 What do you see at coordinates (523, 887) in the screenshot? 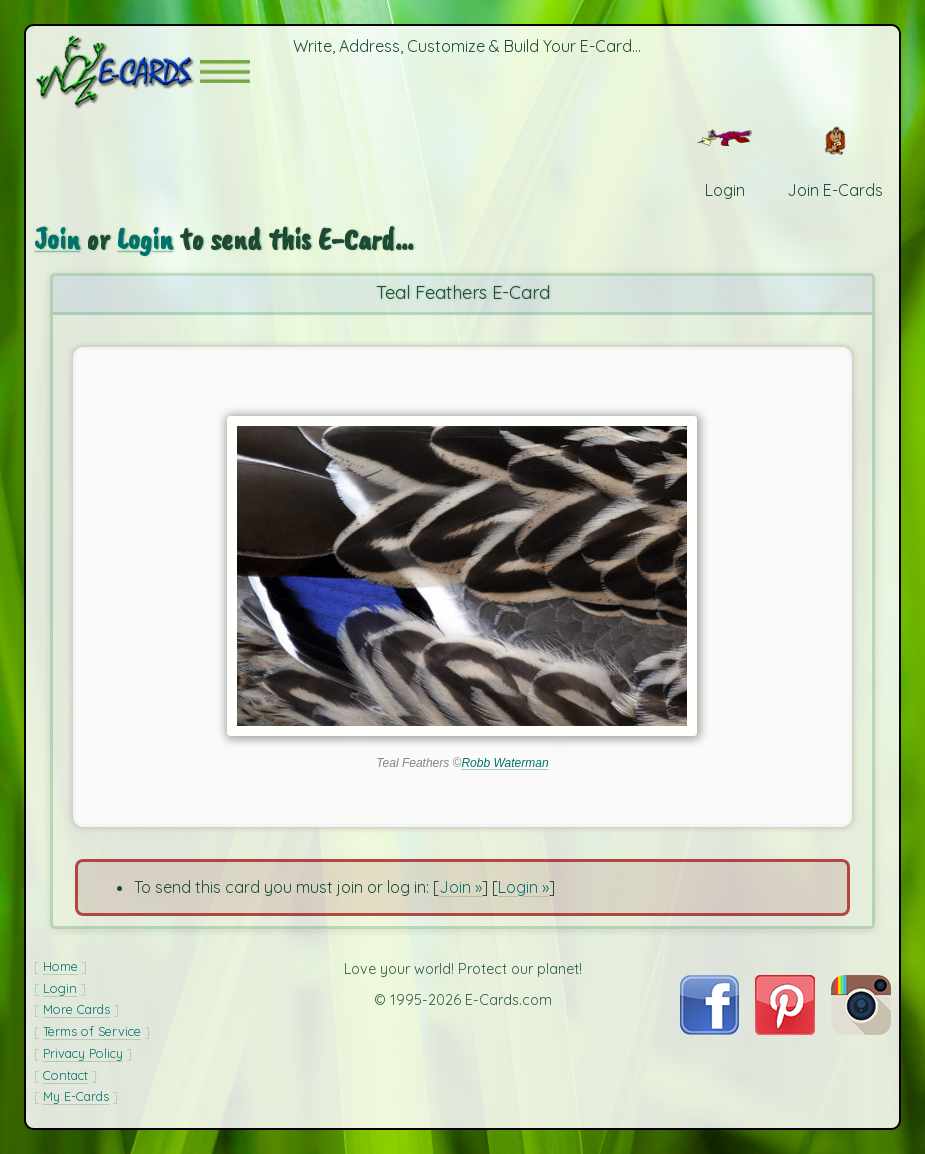
I see `Login »` at bounding box center [523, 887].